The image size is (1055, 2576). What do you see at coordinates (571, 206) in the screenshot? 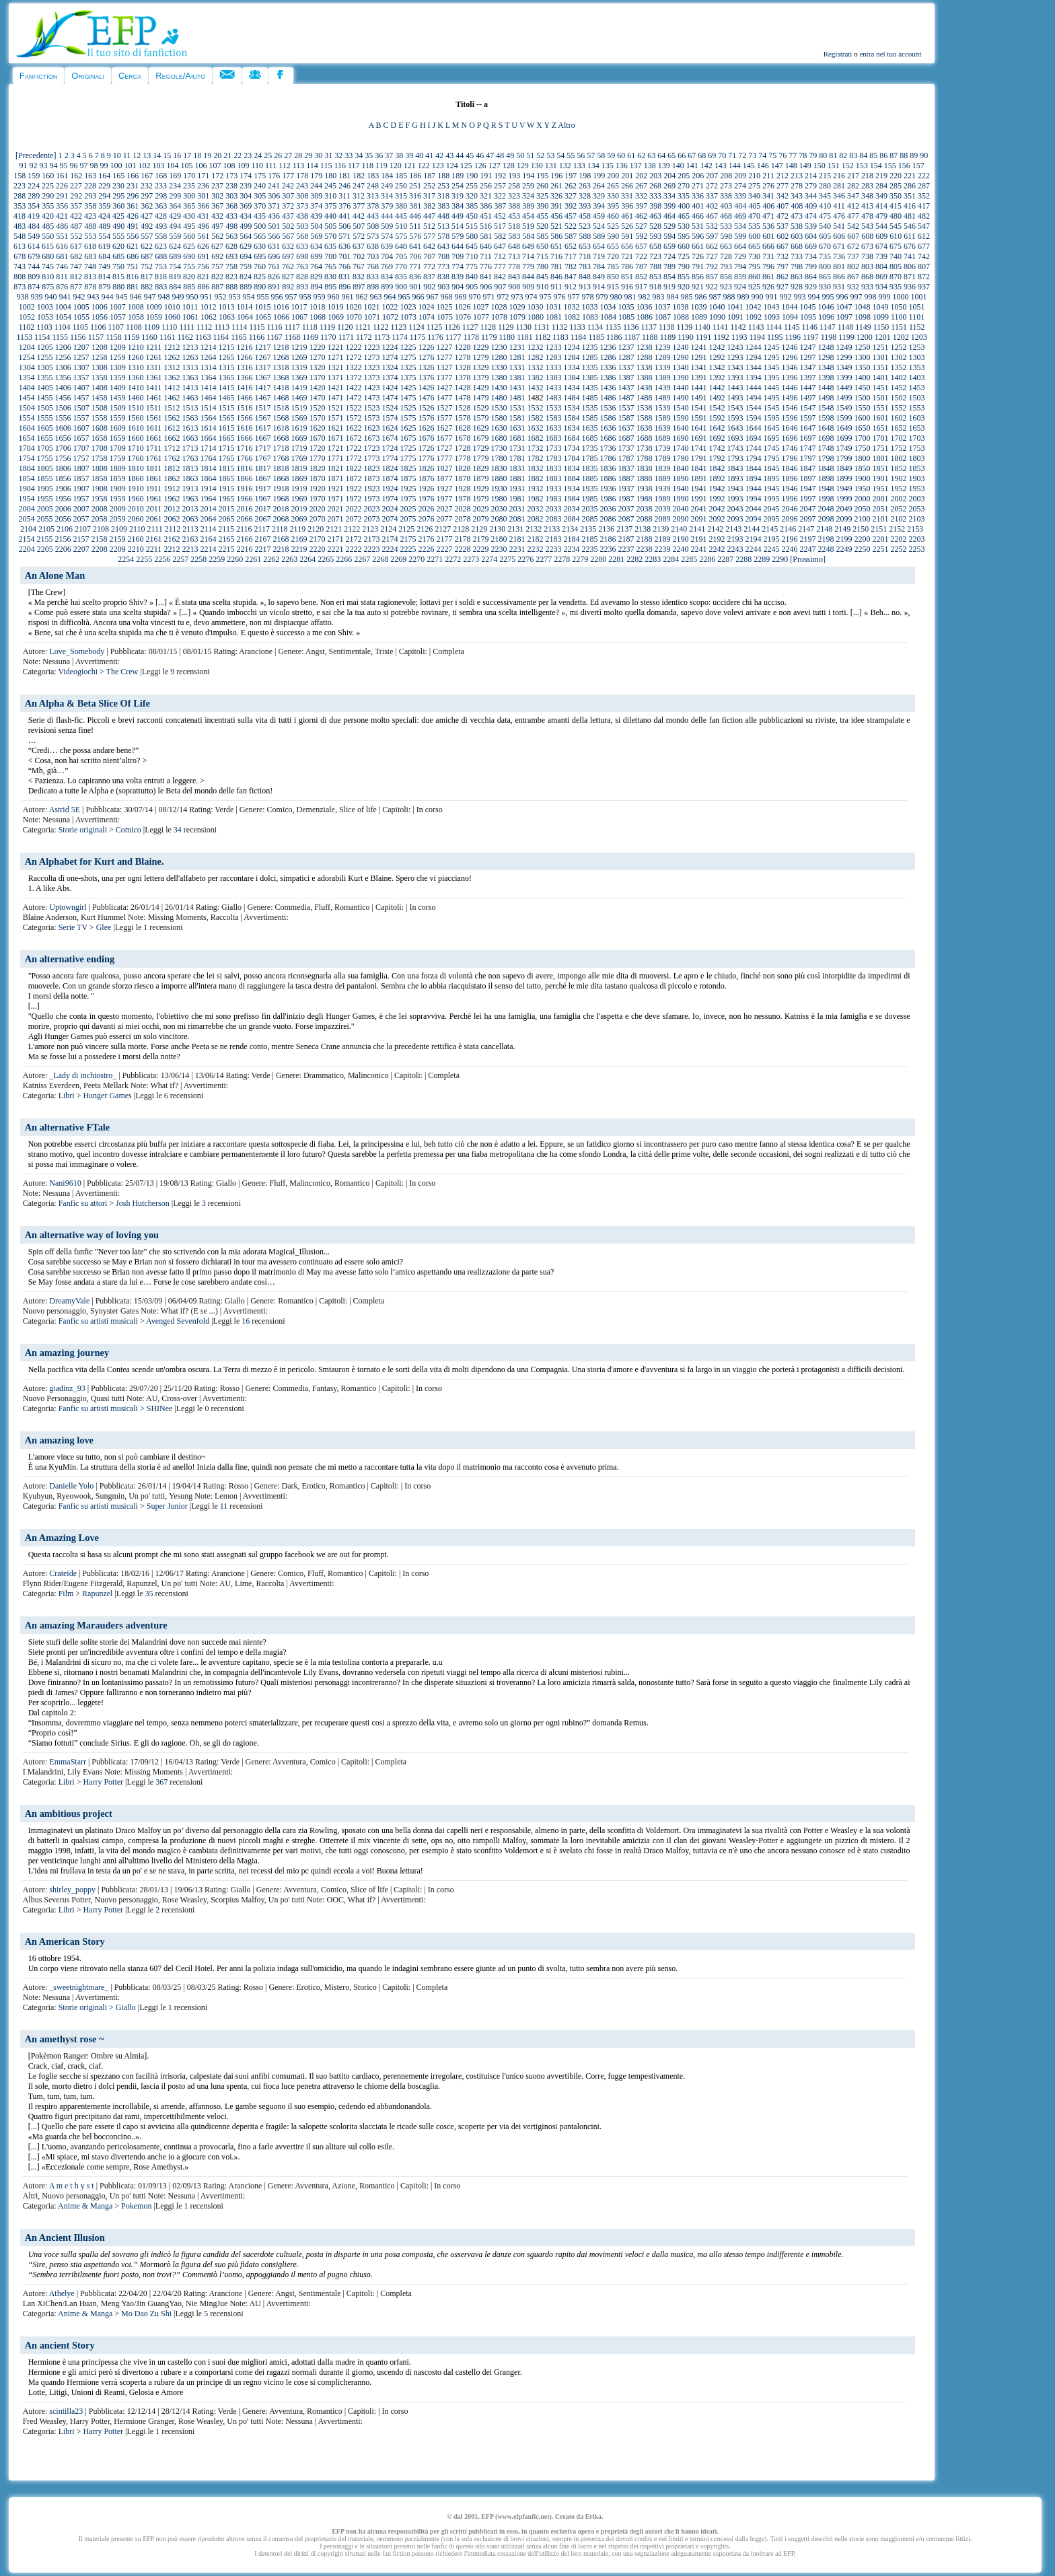
I see `392` at bounding box center [571, 206].